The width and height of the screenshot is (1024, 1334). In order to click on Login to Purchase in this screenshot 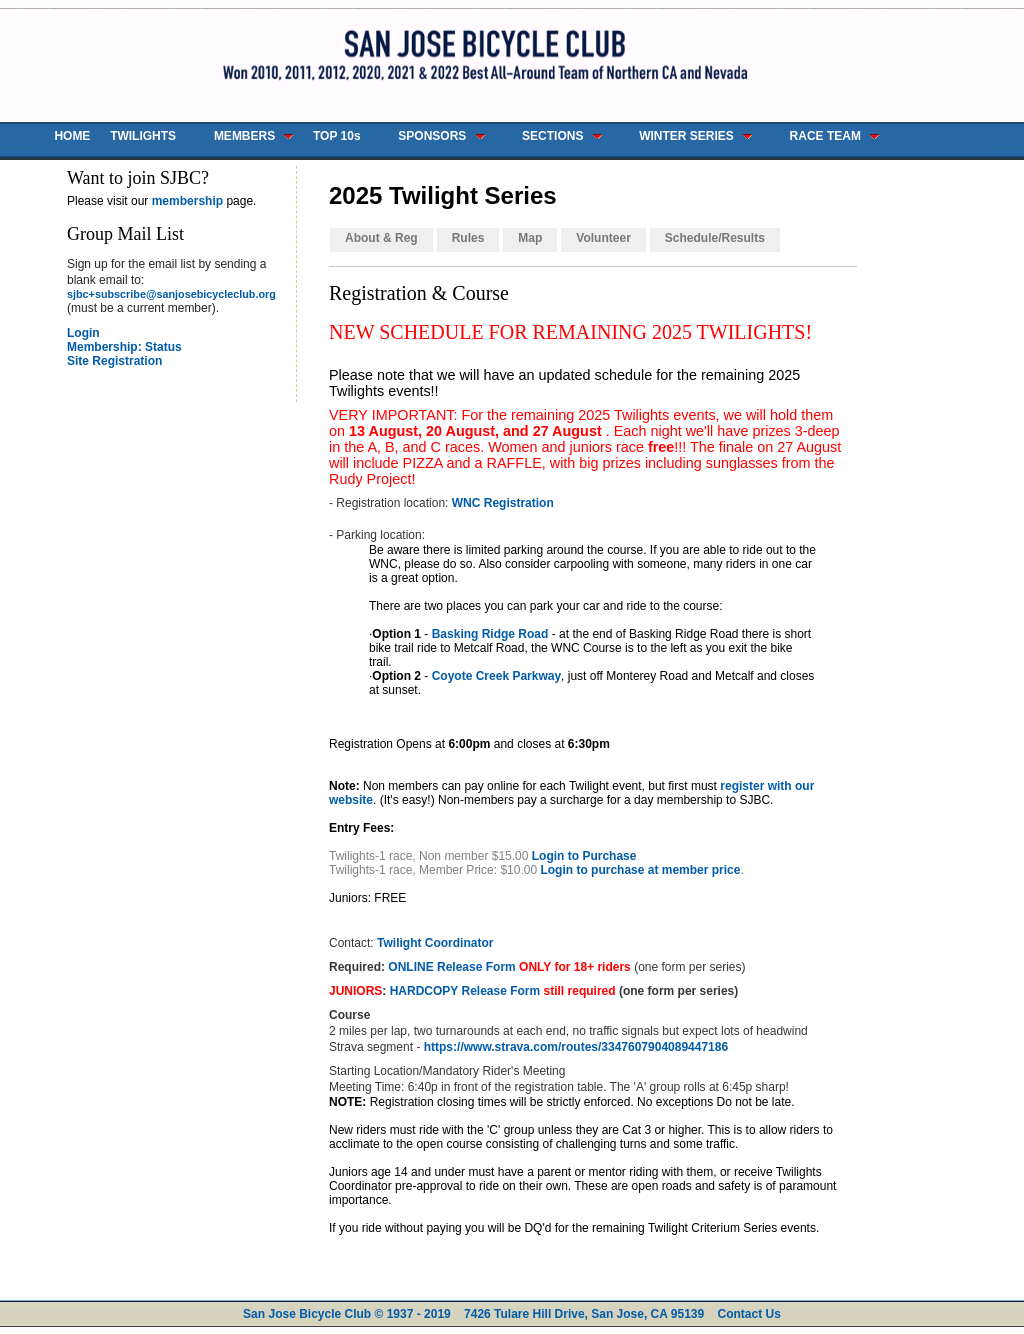, I will do `click(584, 856)`.